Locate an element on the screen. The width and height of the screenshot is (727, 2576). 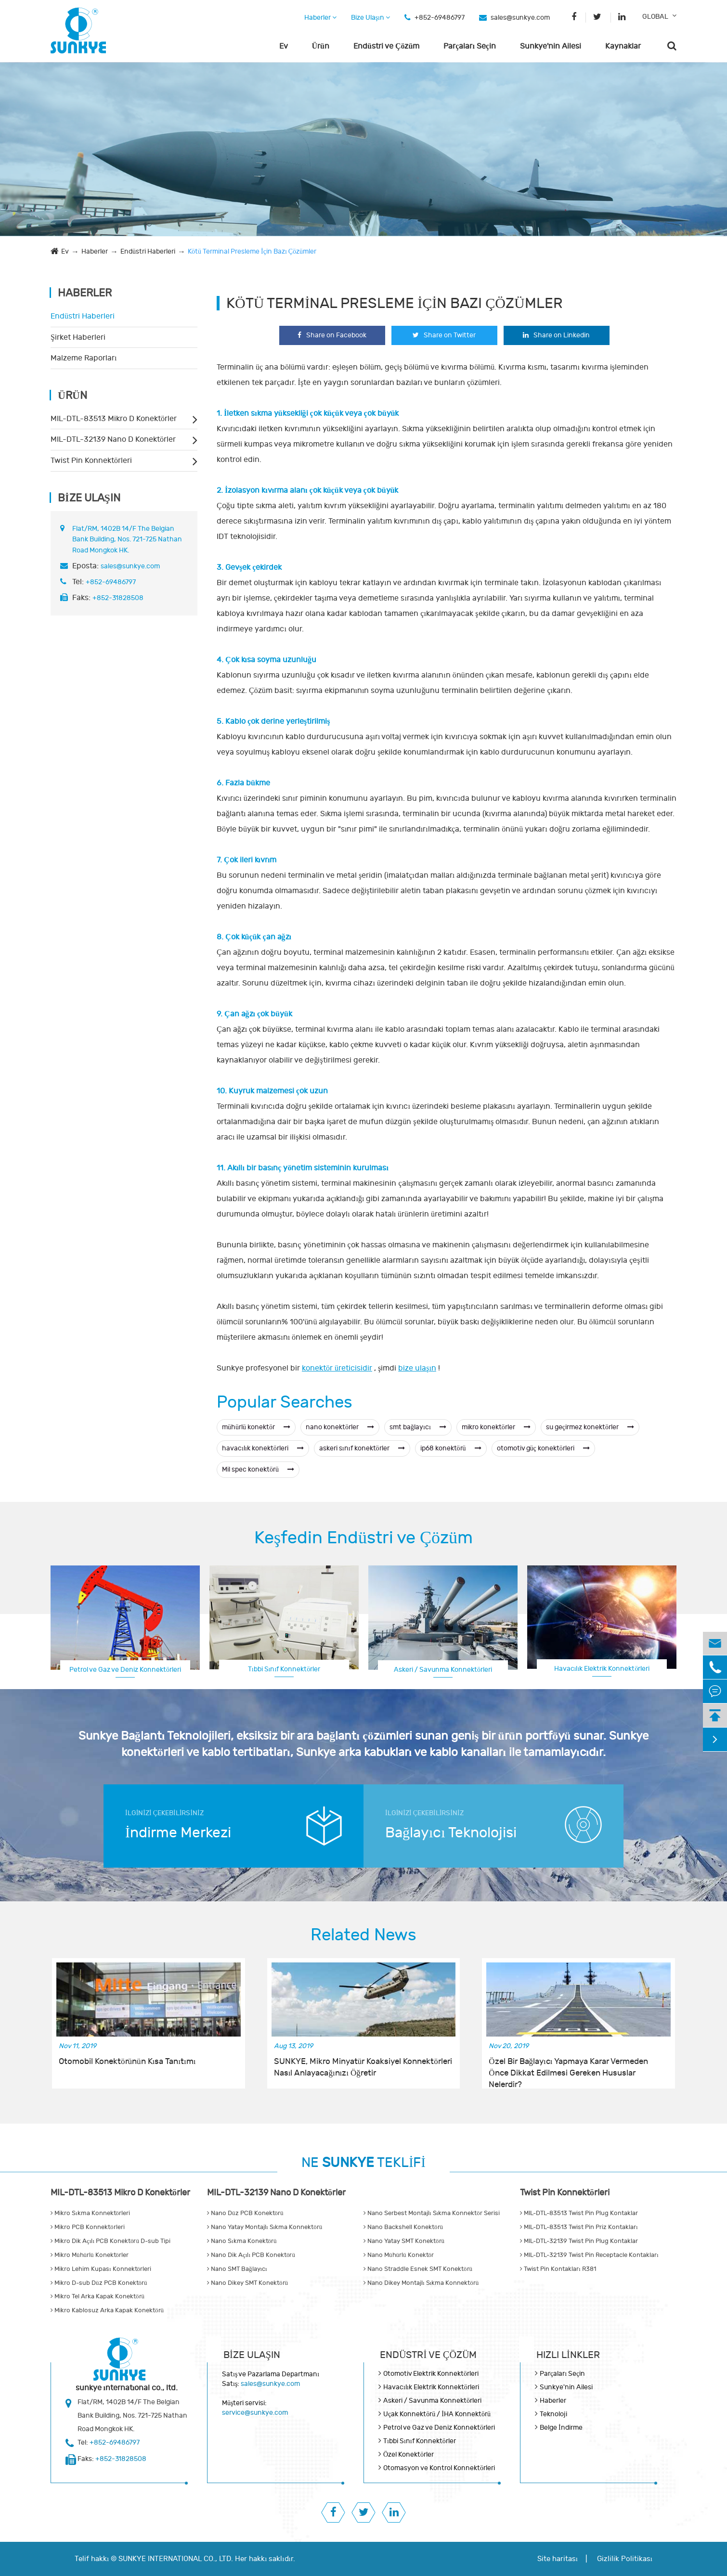
SUNKYE INTERNATIONAL CO., LTD. is located at coordinates (175, 2559).